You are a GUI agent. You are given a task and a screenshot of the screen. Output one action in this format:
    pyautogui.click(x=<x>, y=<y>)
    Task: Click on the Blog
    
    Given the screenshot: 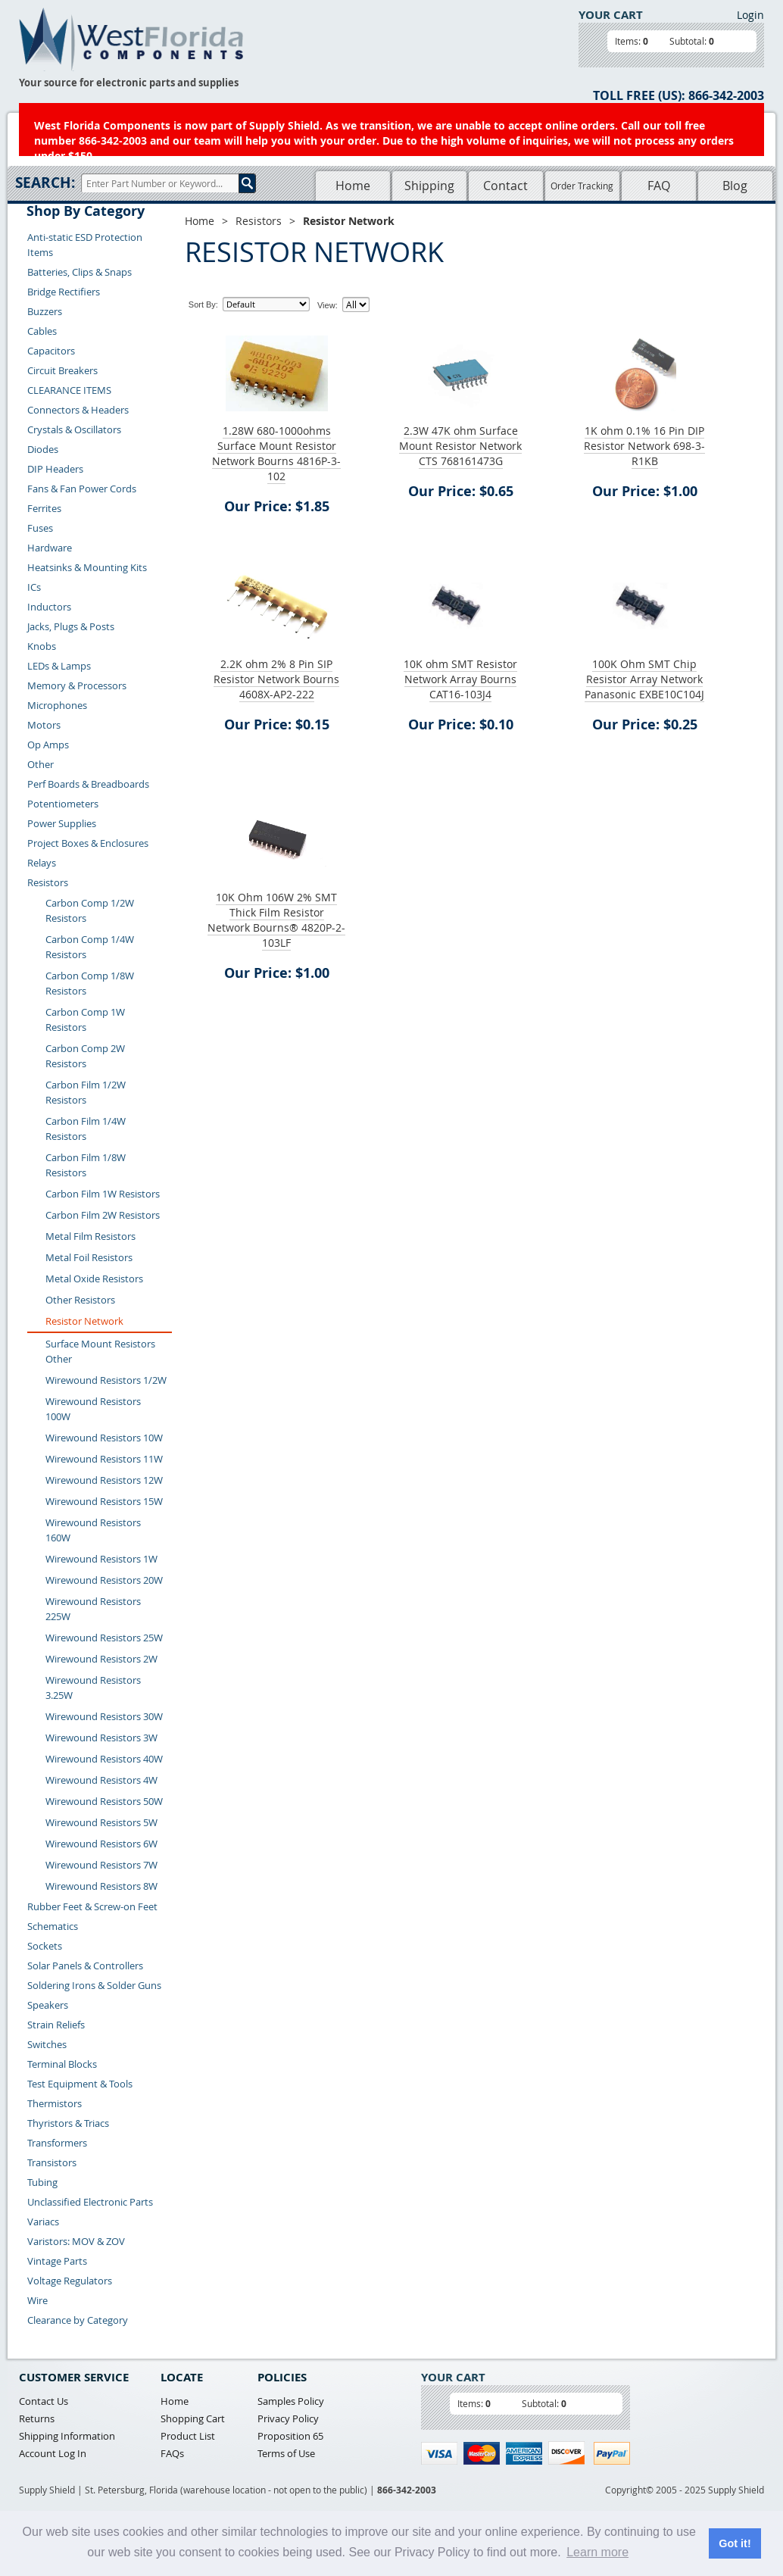 What is the action you would take?
    pyautogui.click(x=734, y=185)
    